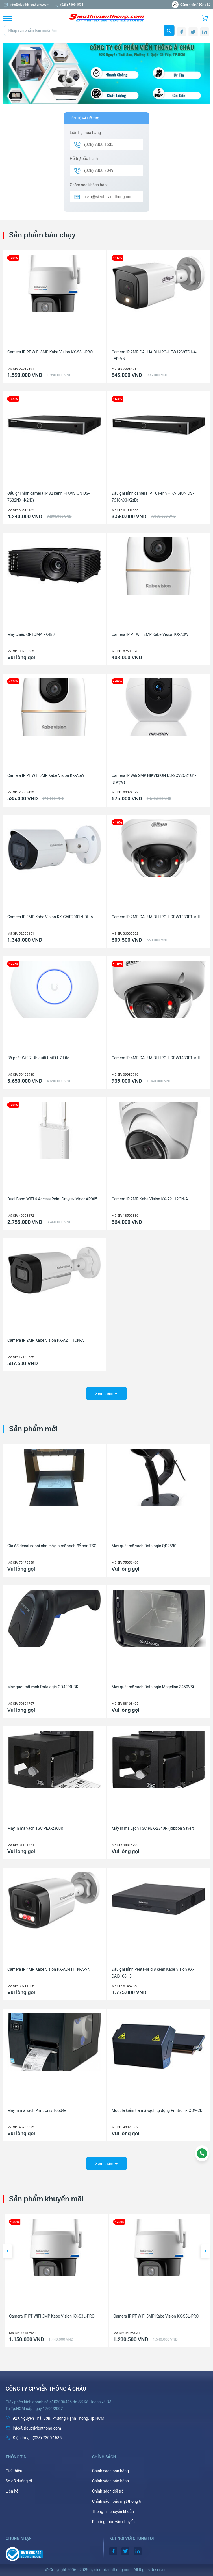  Describe the element at coordinates (52, 1199) in the screenshot. I see `Dual Band WiFi 6 Access Point Draytek Vigor AP905` at that location.